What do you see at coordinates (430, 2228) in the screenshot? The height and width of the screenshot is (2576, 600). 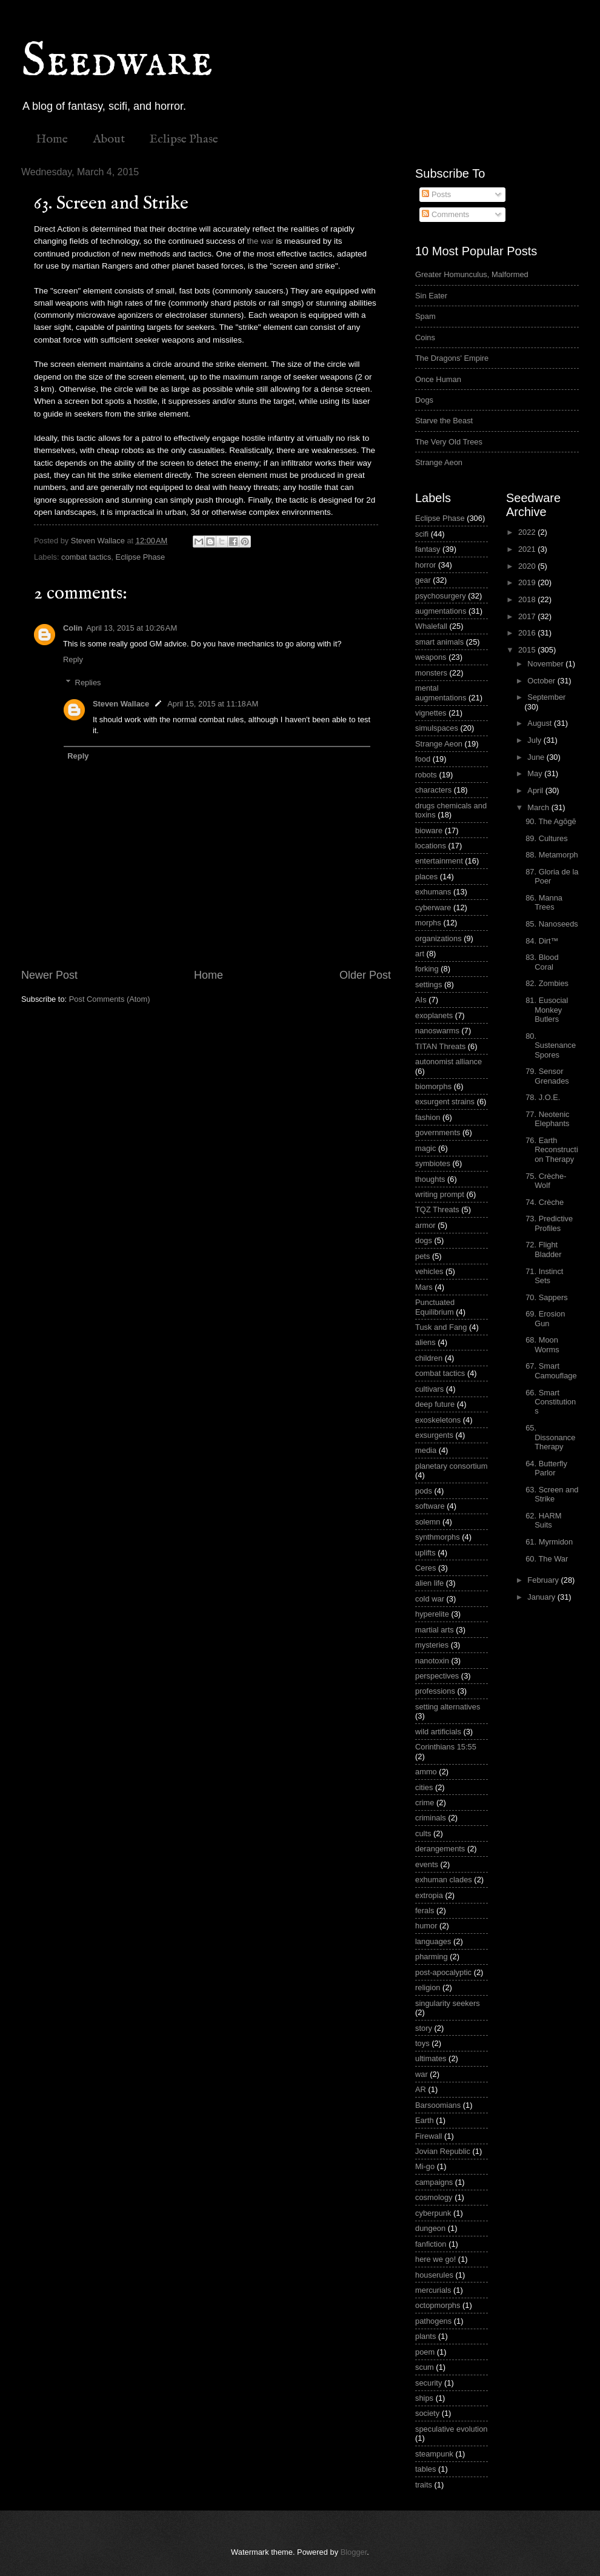 I see `dungeon` at bounding box center [430, 2228].